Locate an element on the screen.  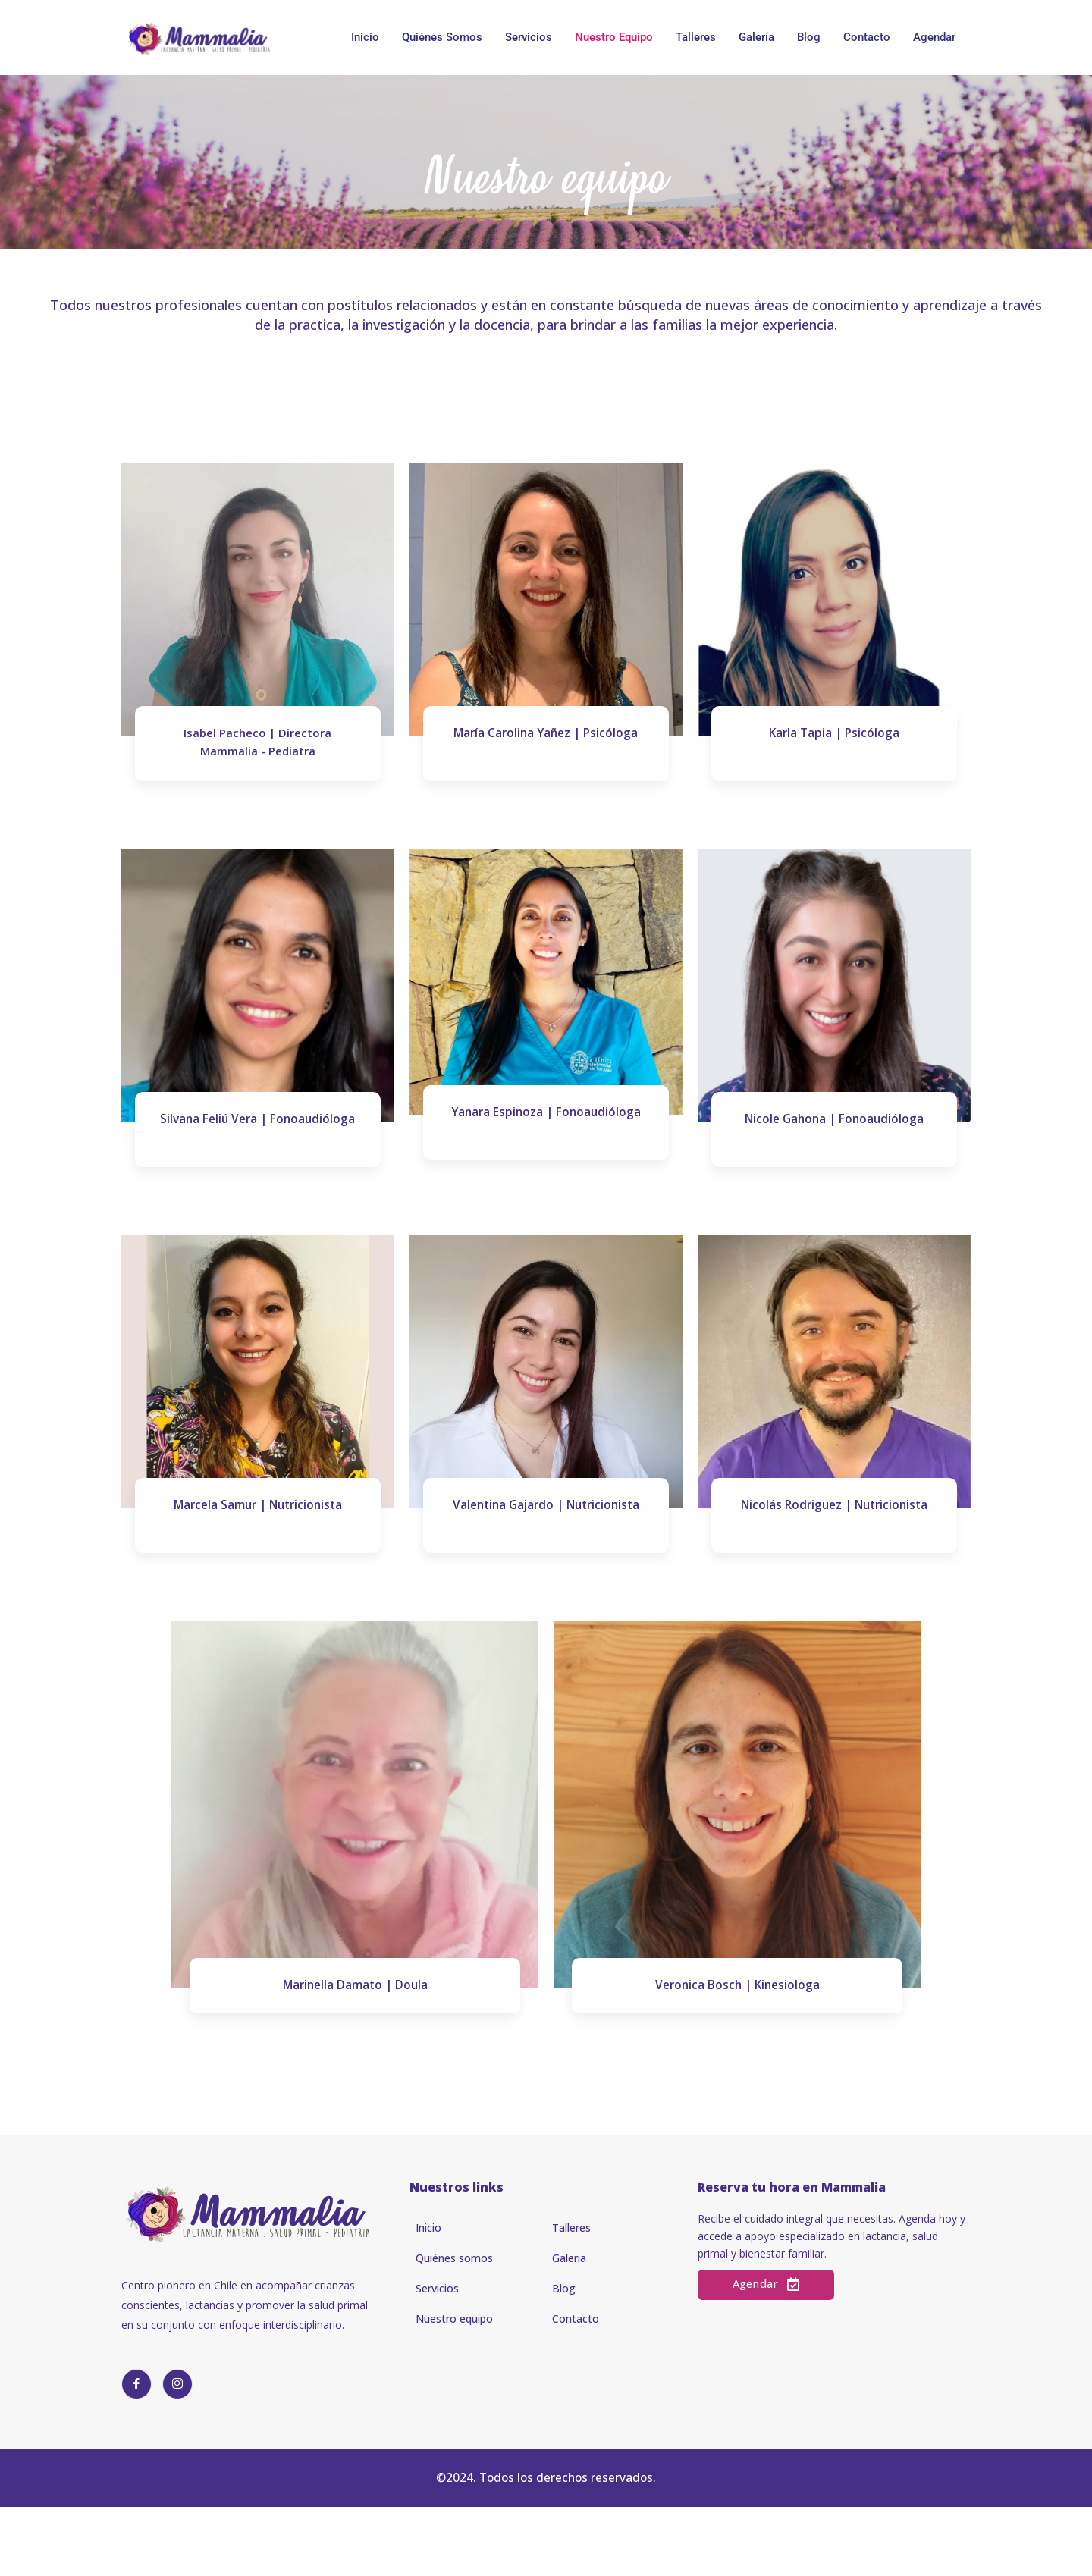
Servicios is located at coordinates (528, 37).